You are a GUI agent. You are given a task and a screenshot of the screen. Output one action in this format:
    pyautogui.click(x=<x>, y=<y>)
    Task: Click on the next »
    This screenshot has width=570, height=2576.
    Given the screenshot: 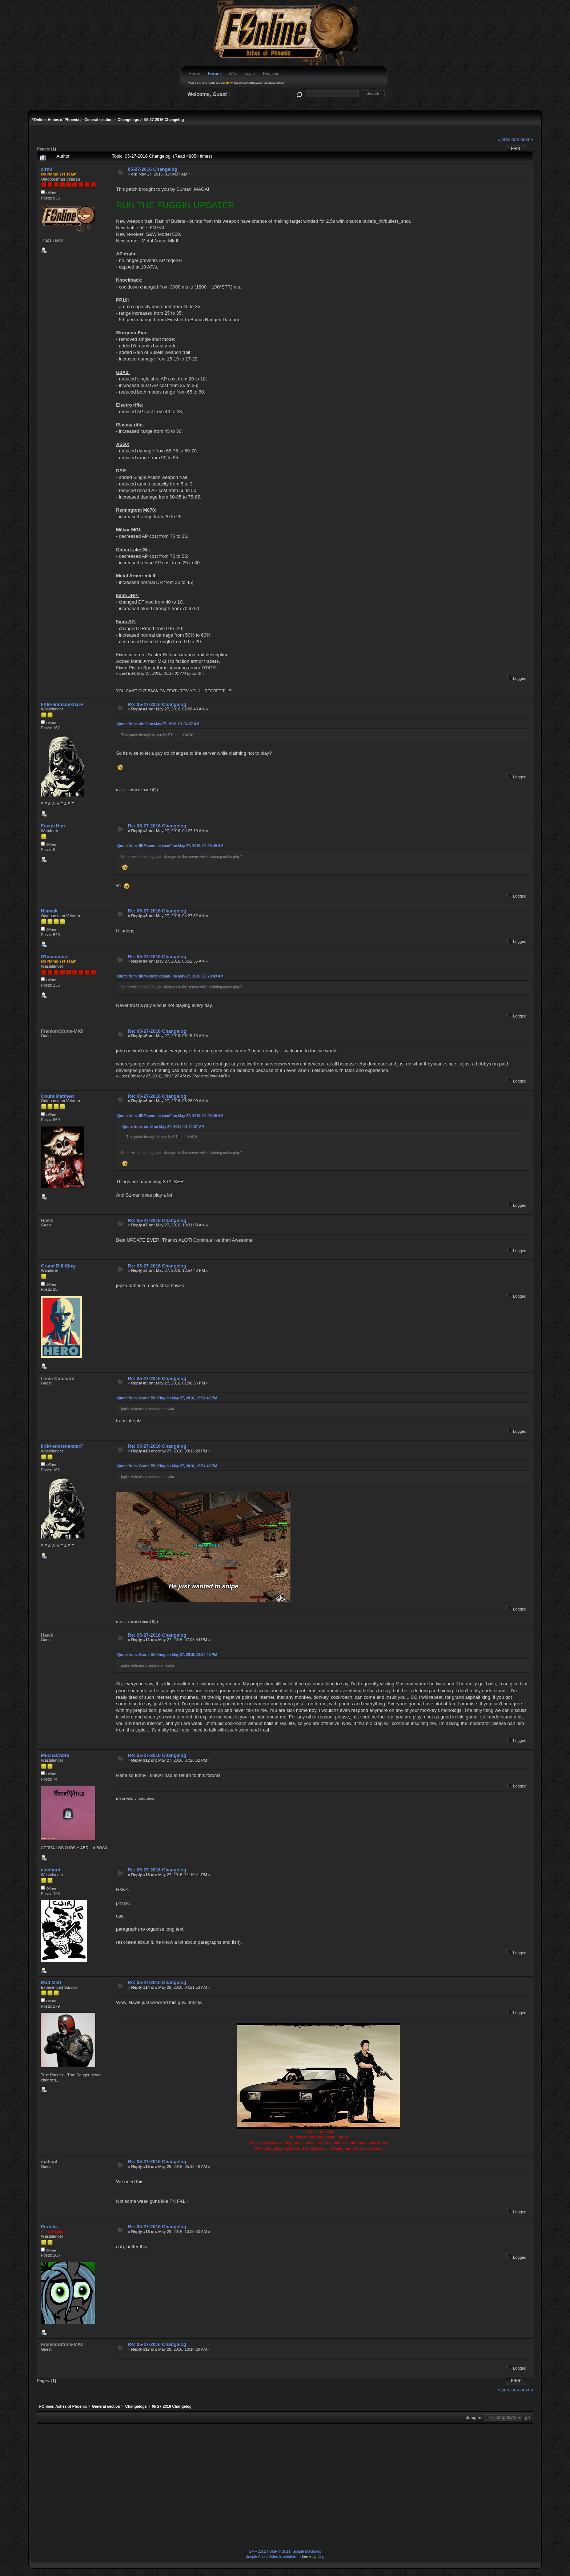 What is the action you would take?
    pyautogui.click(x=526, y=139)
    